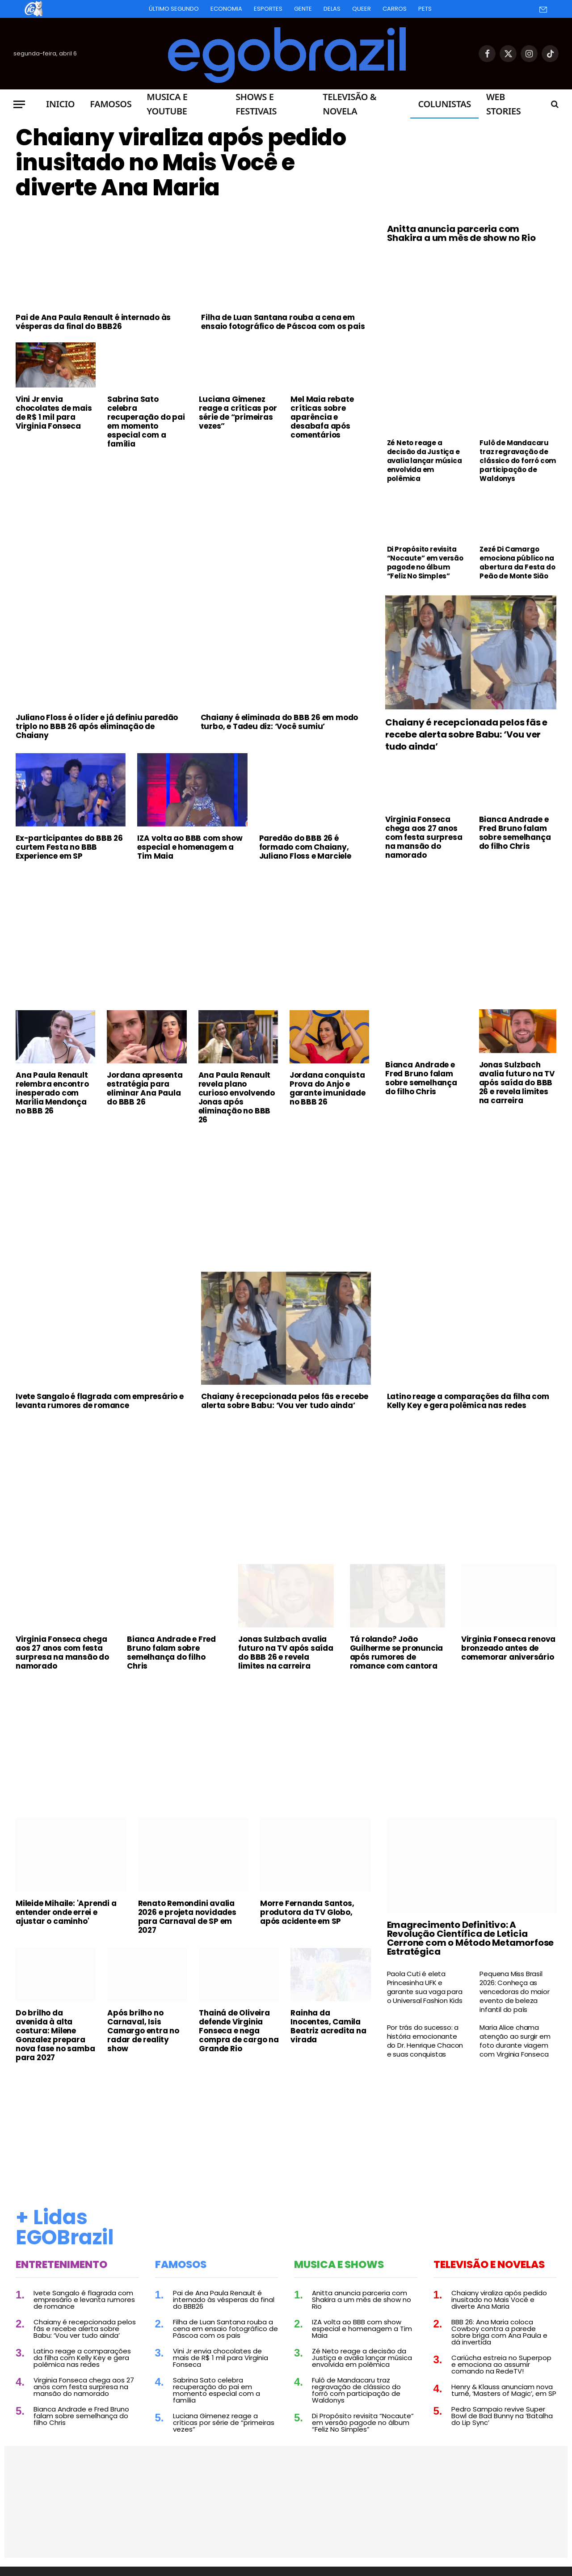 The width and height of the screenshot is (572, 2576). What do you see at coordinates (307, 1912) in the screenshot?
I see `Morre Fernanda Santos, produtora da TV Globo, após acidente em SP` at bounding box center [307, 1912].